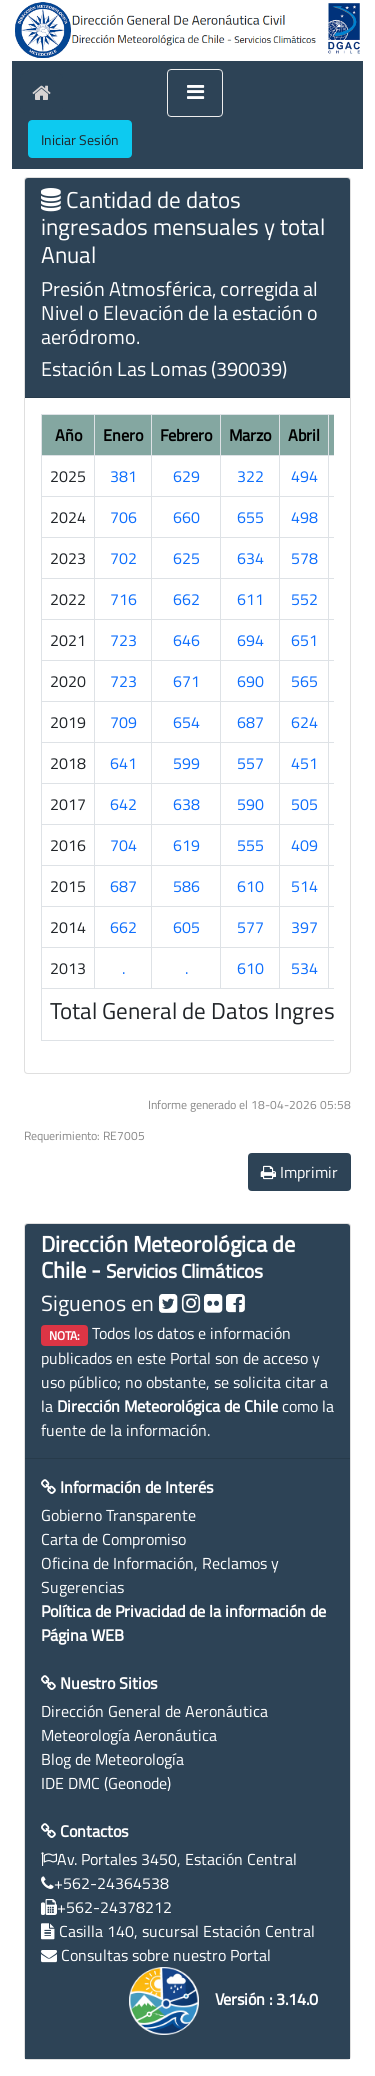 This screenshot has width=375, height=2076. What do you see at coordinates (123, 763) in the screenshot?
I see `641` at bounding box center [123, 763].